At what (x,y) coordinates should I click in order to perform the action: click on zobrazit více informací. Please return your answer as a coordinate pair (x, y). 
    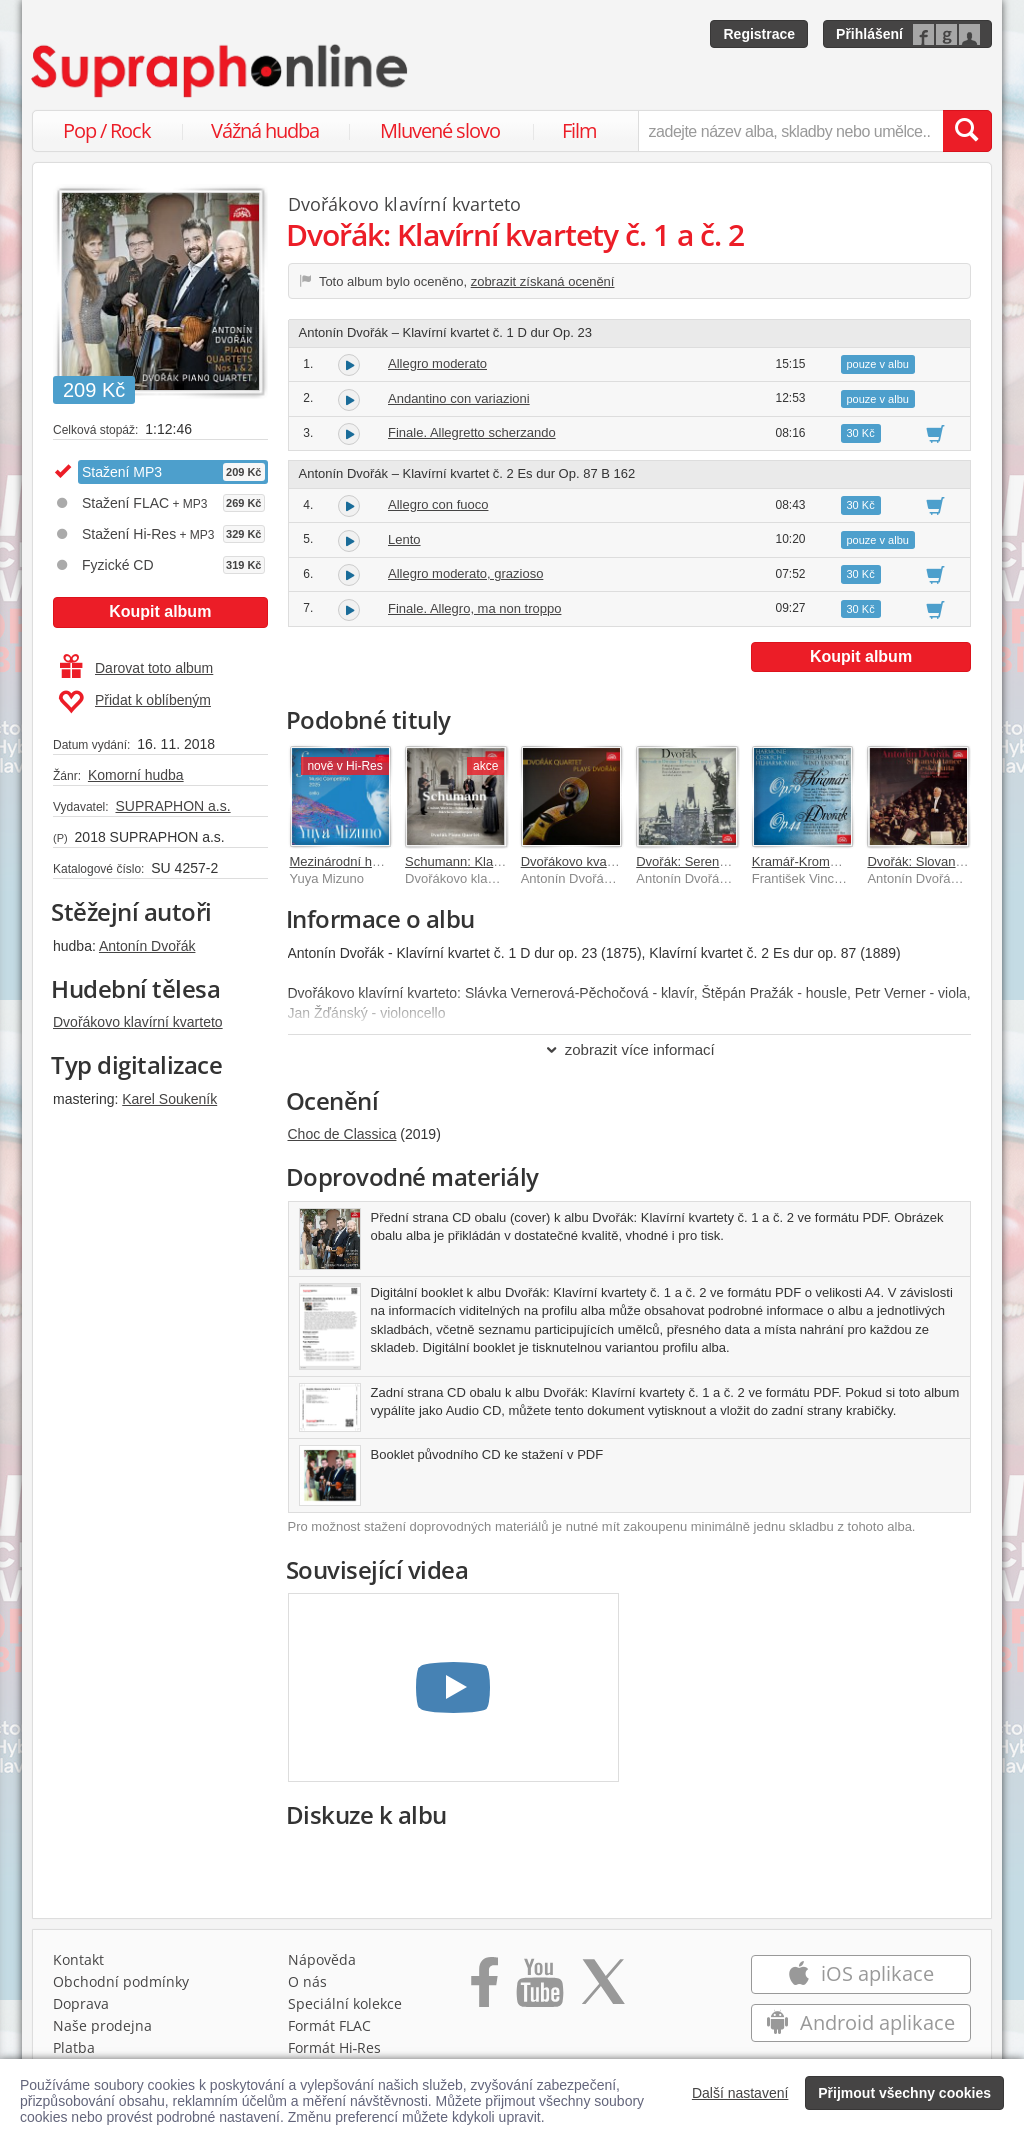
    Looking at the image, I should click on (629, 1049).